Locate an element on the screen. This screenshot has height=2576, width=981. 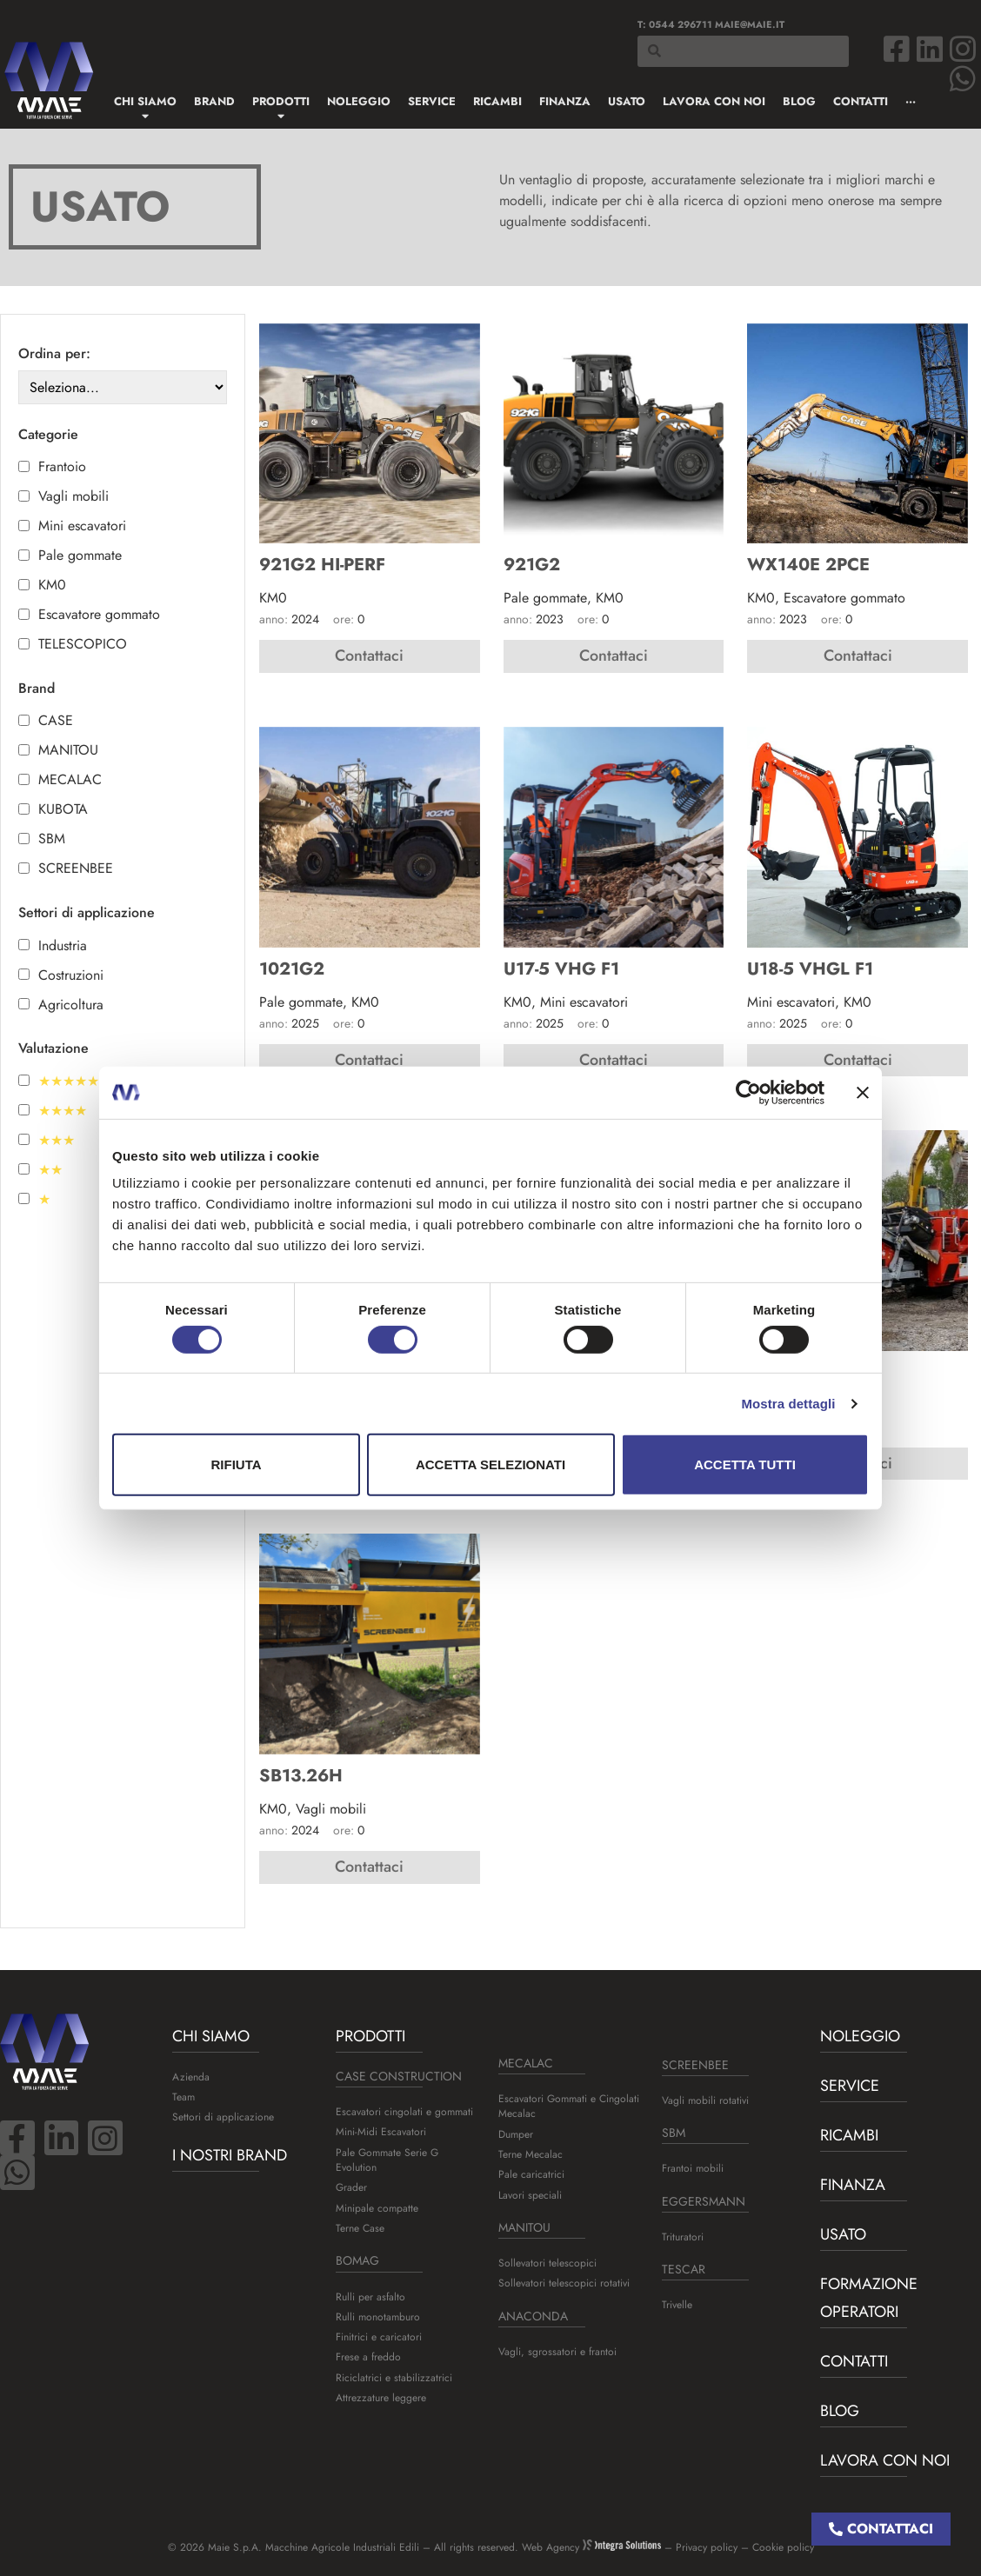
Privacy policy is located at coordinates (706, 2547).